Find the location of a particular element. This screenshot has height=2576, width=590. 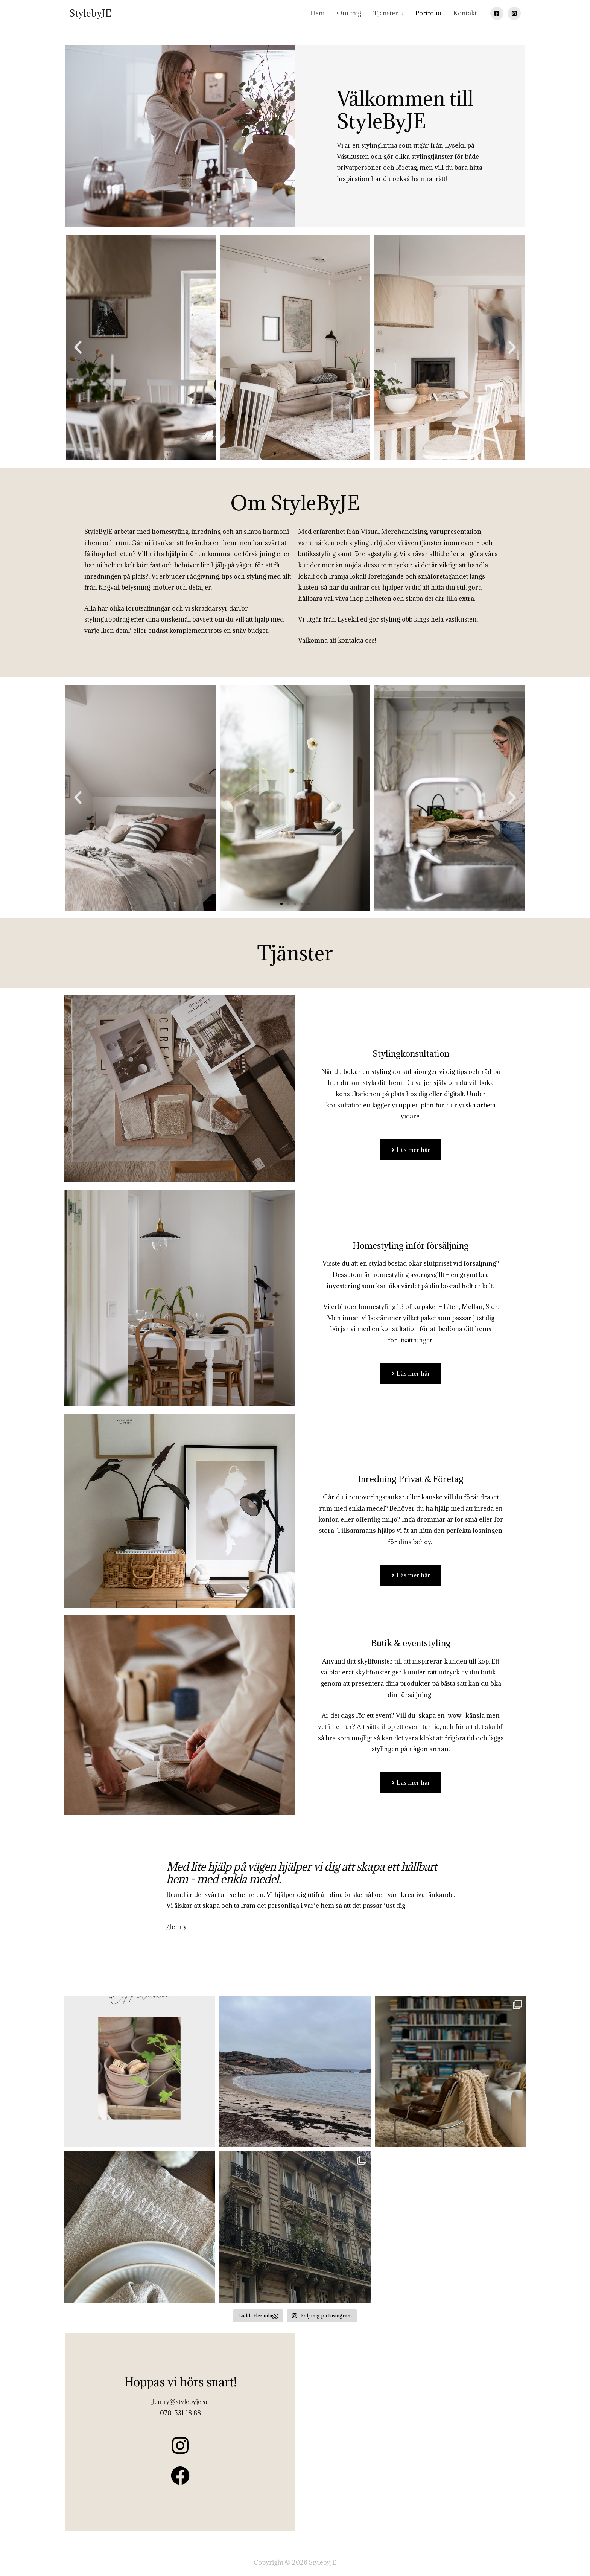

[Facebook] is located at coordinates (496, 13).